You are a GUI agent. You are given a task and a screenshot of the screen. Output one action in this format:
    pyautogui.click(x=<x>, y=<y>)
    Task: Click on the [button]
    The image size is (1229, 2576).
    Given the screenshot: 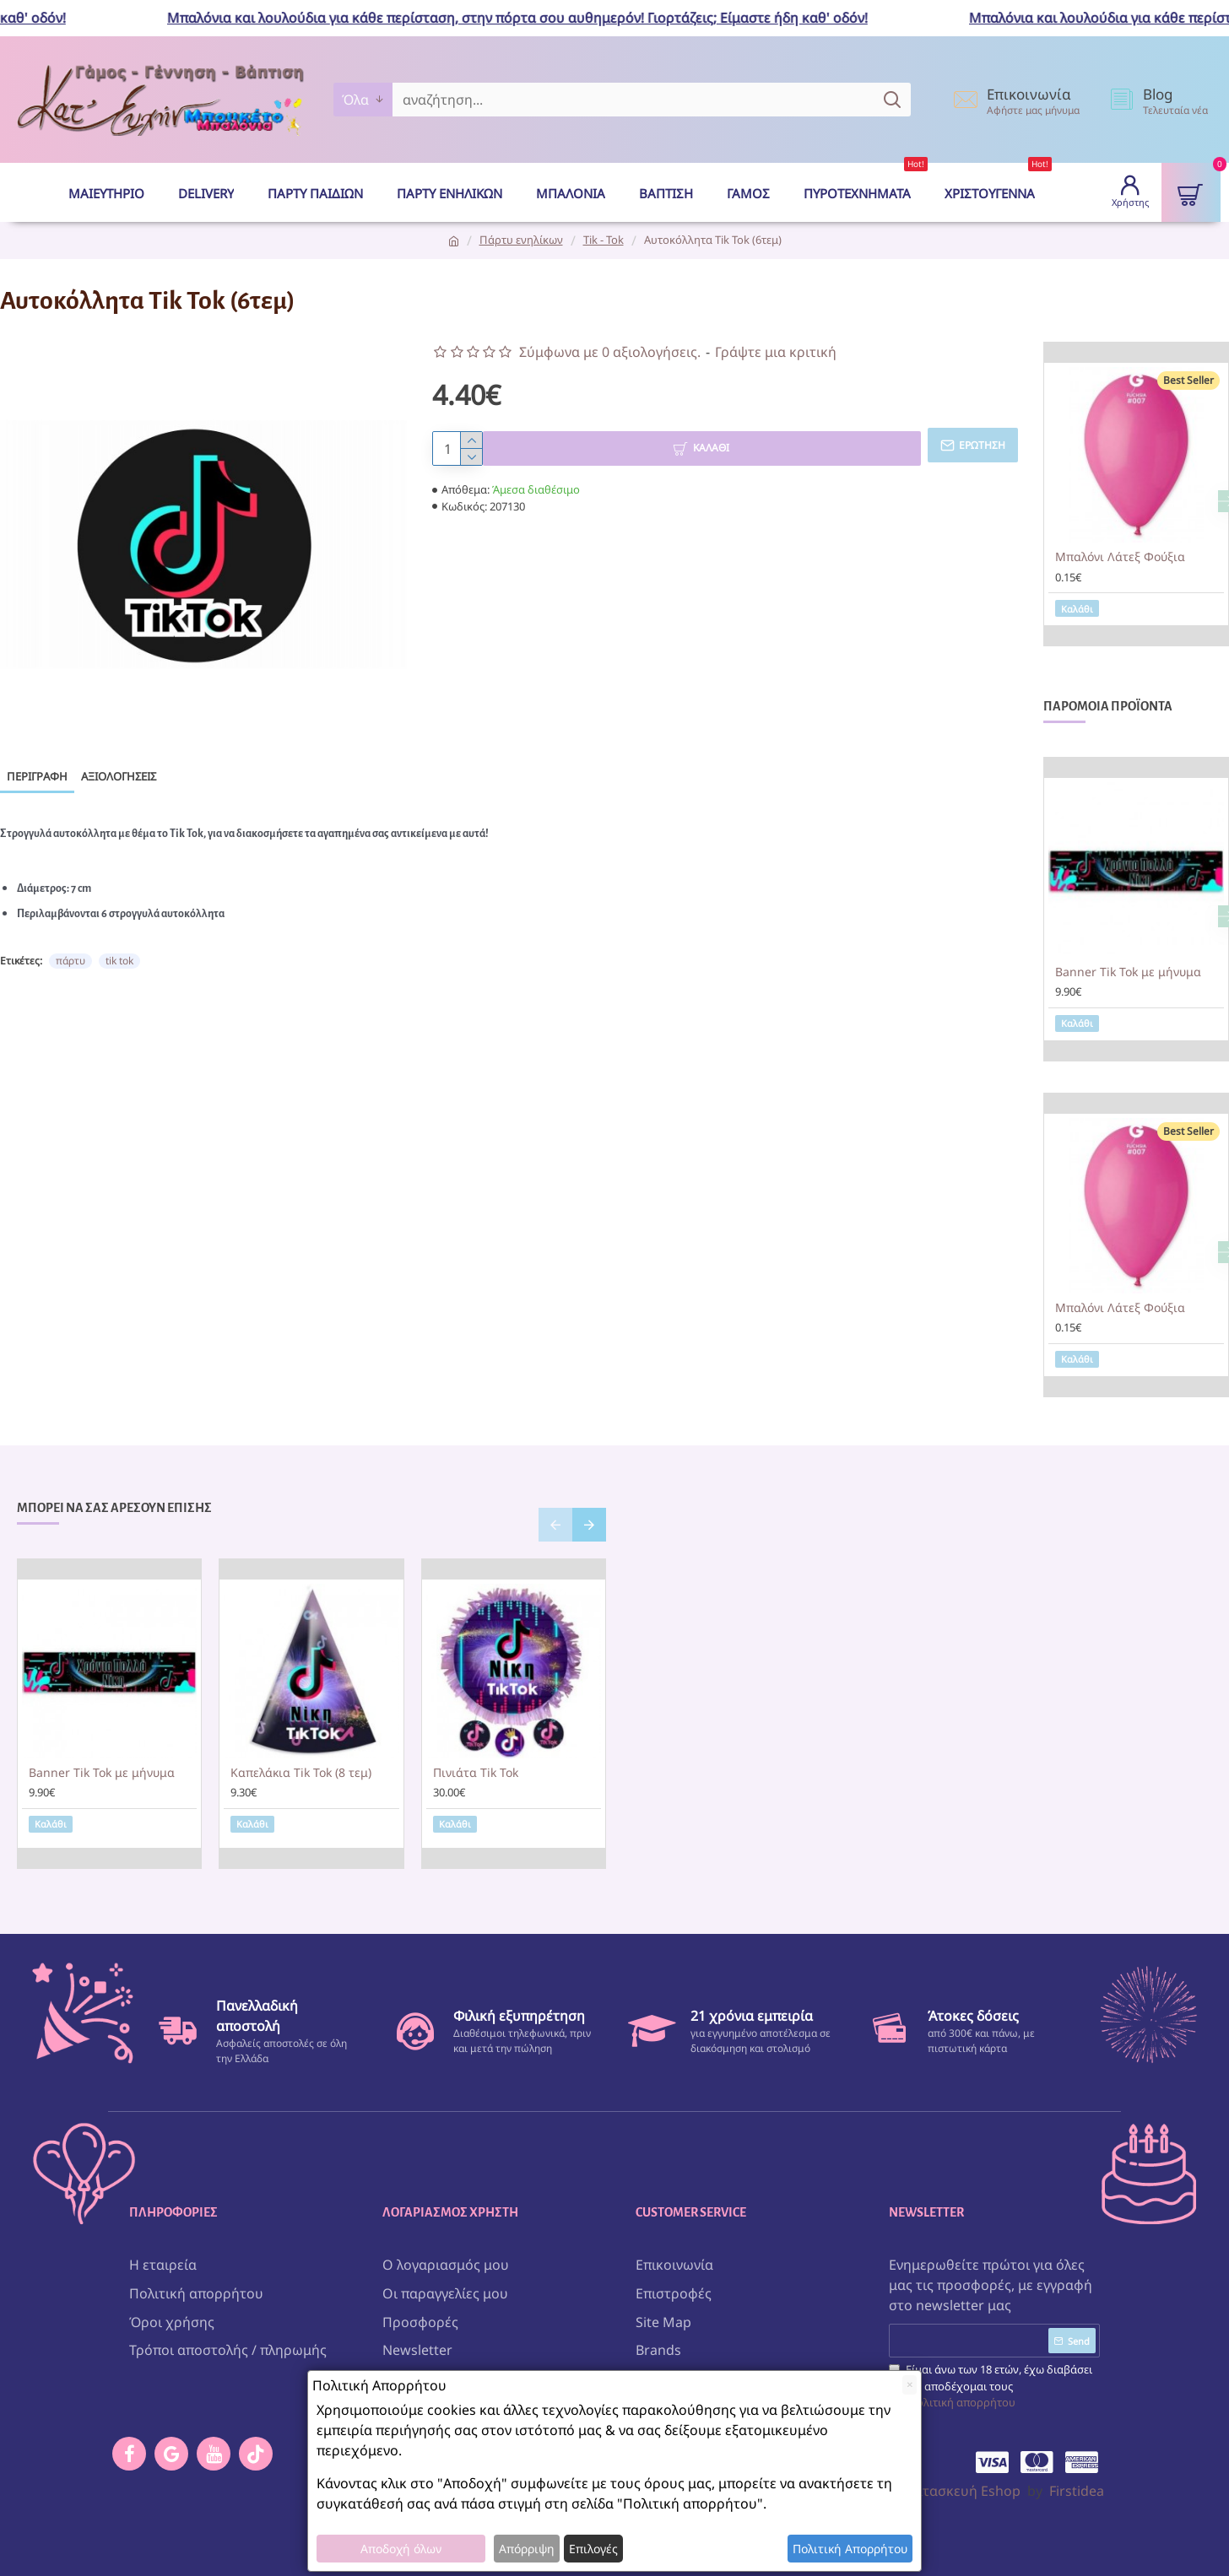 What is the action you would take?
    pyautogui.click(x=555, y=1525)
    